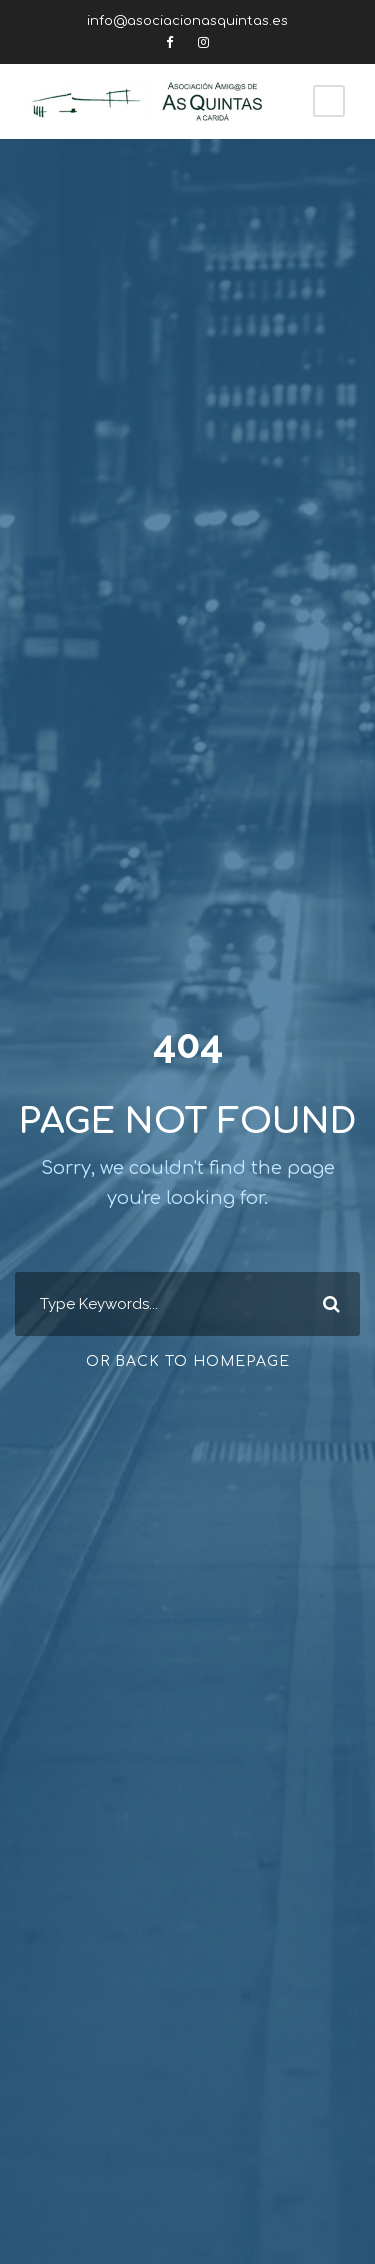  I want to click on info@asociacionasquintas.es, so click(187, 21).